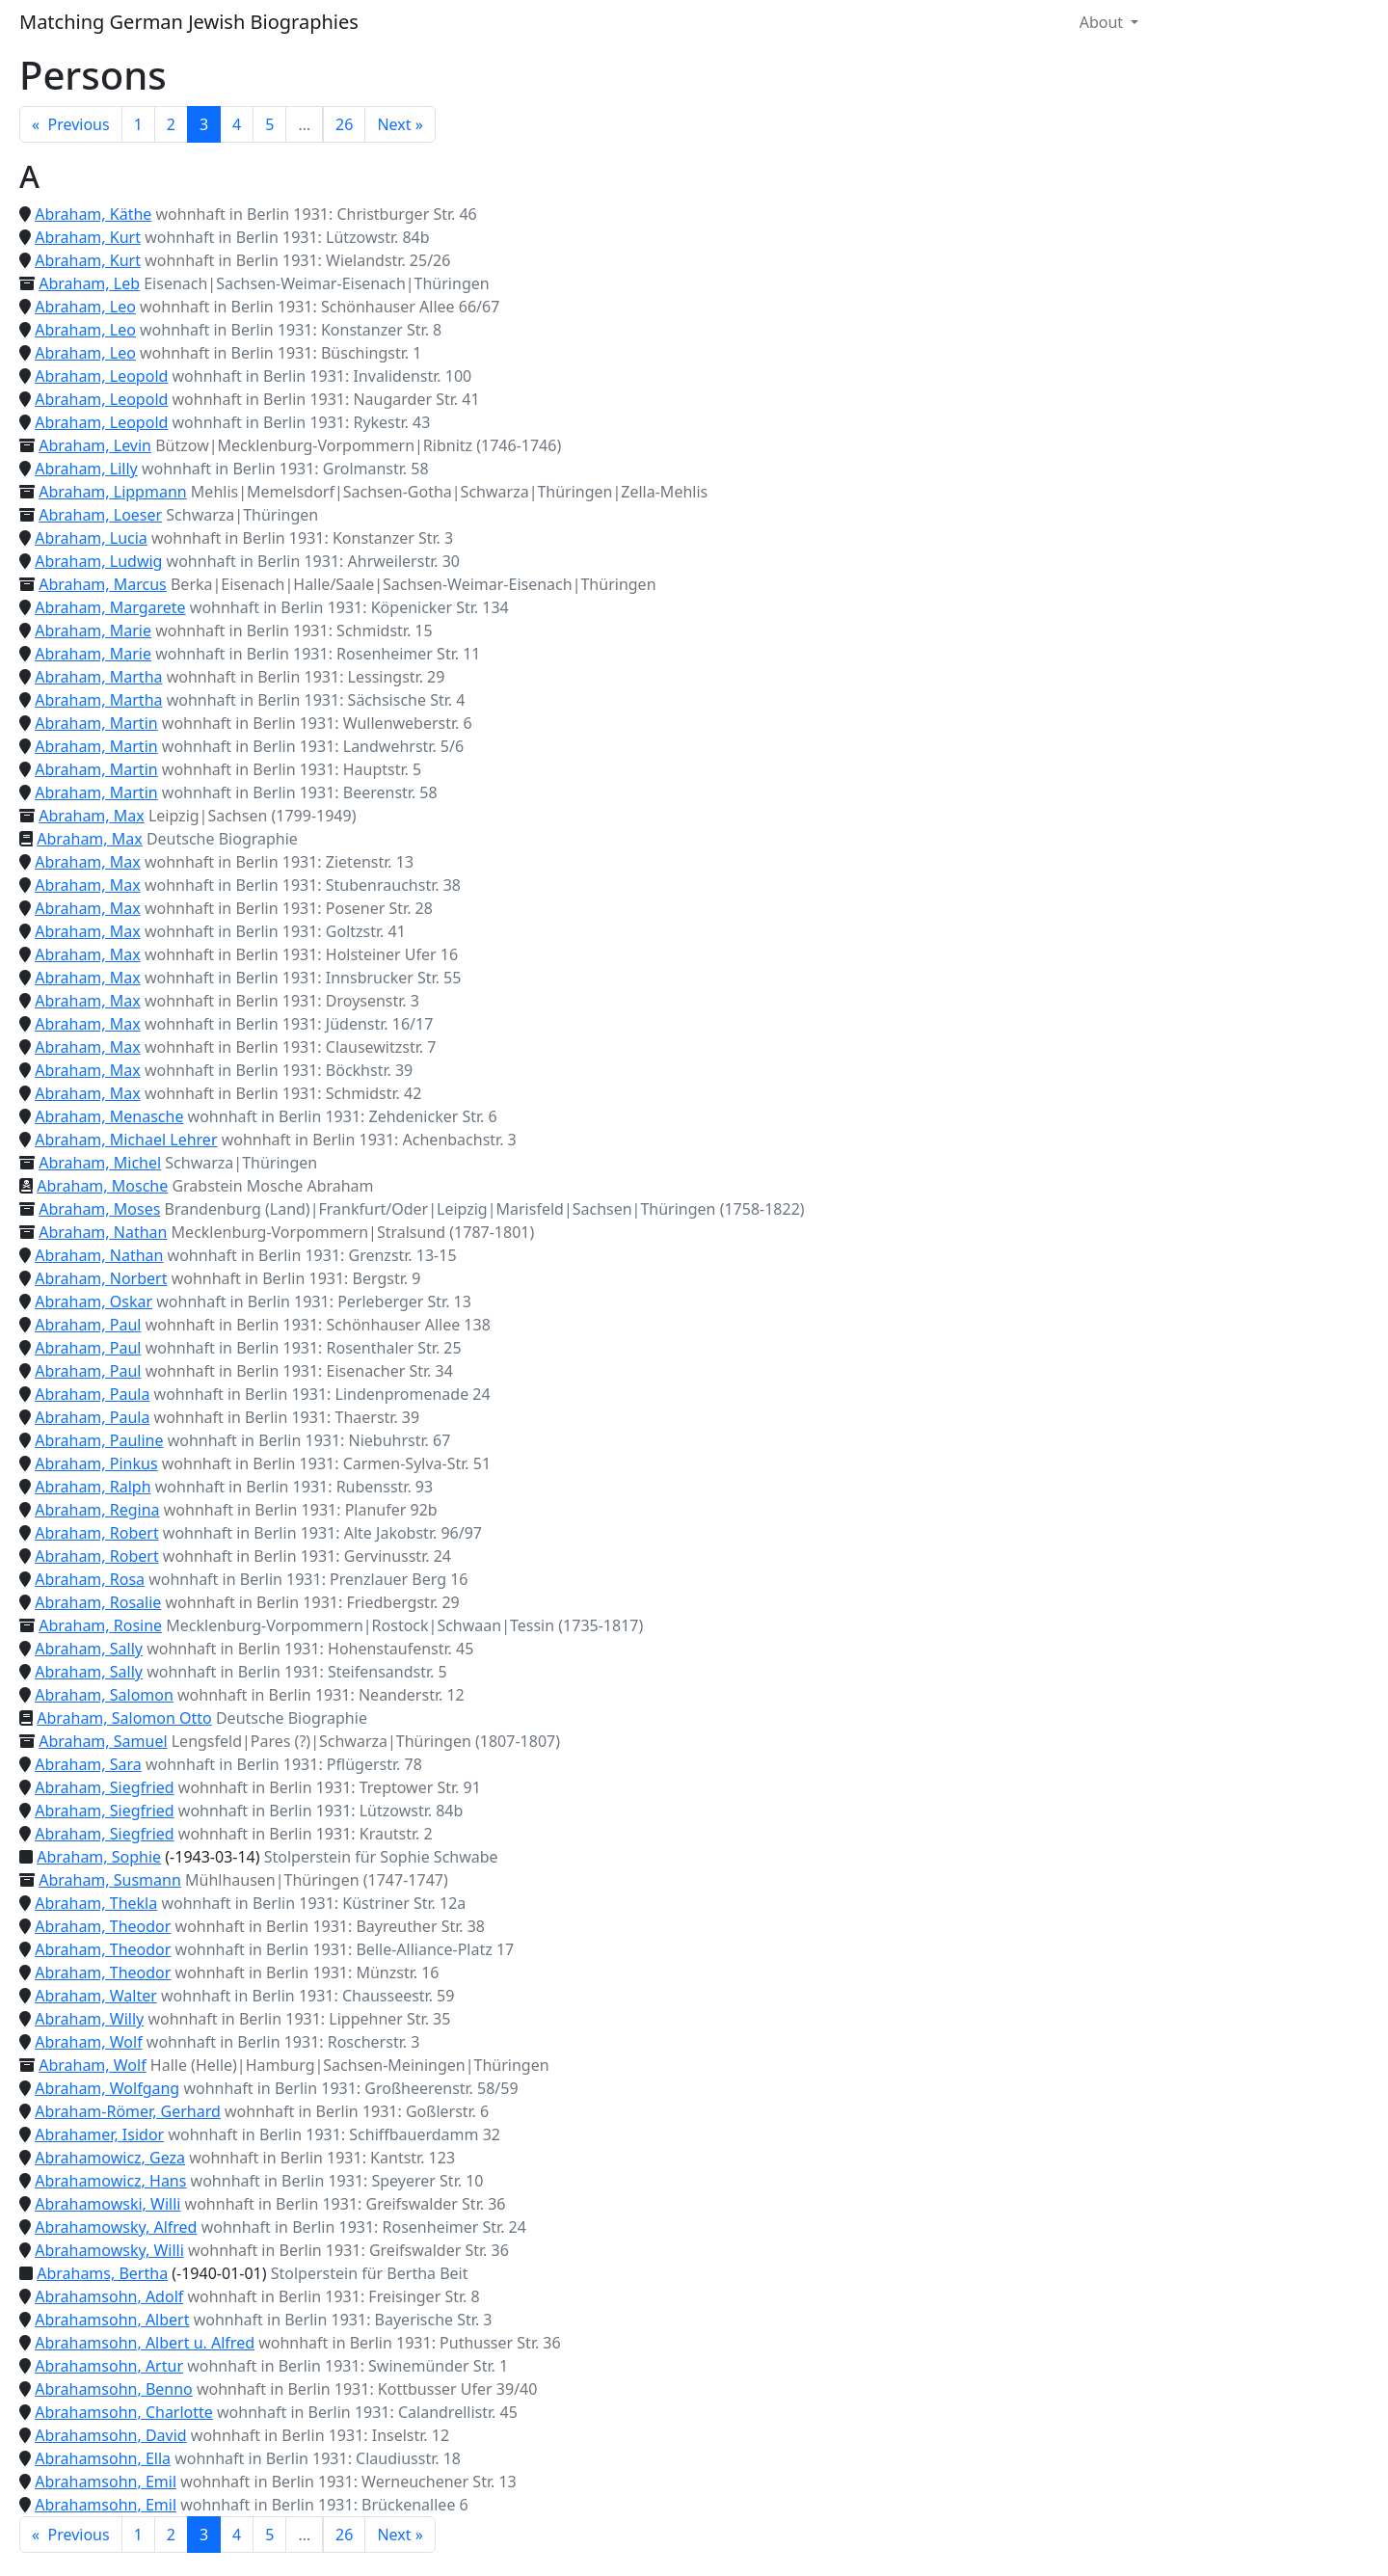  Describe the element at coordinates (89, 283) in the screenshot. I see `Abraham, Leb` at that location.